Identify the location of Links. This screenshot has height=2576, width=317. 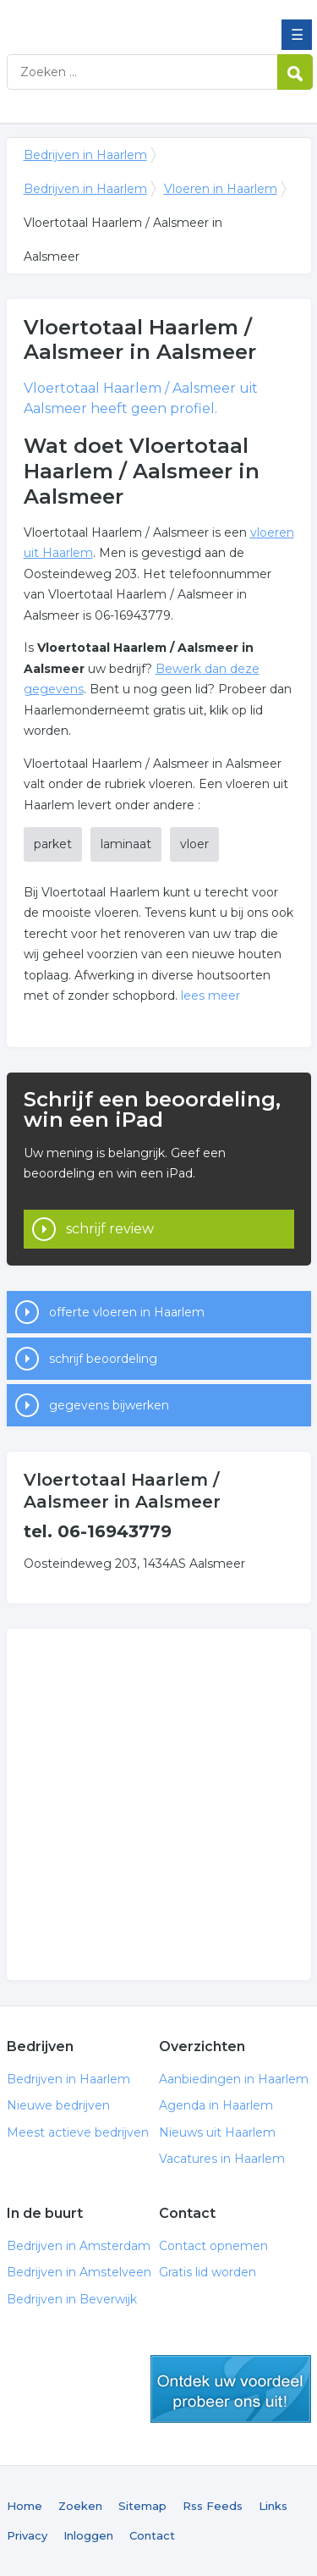
(273, 2506).